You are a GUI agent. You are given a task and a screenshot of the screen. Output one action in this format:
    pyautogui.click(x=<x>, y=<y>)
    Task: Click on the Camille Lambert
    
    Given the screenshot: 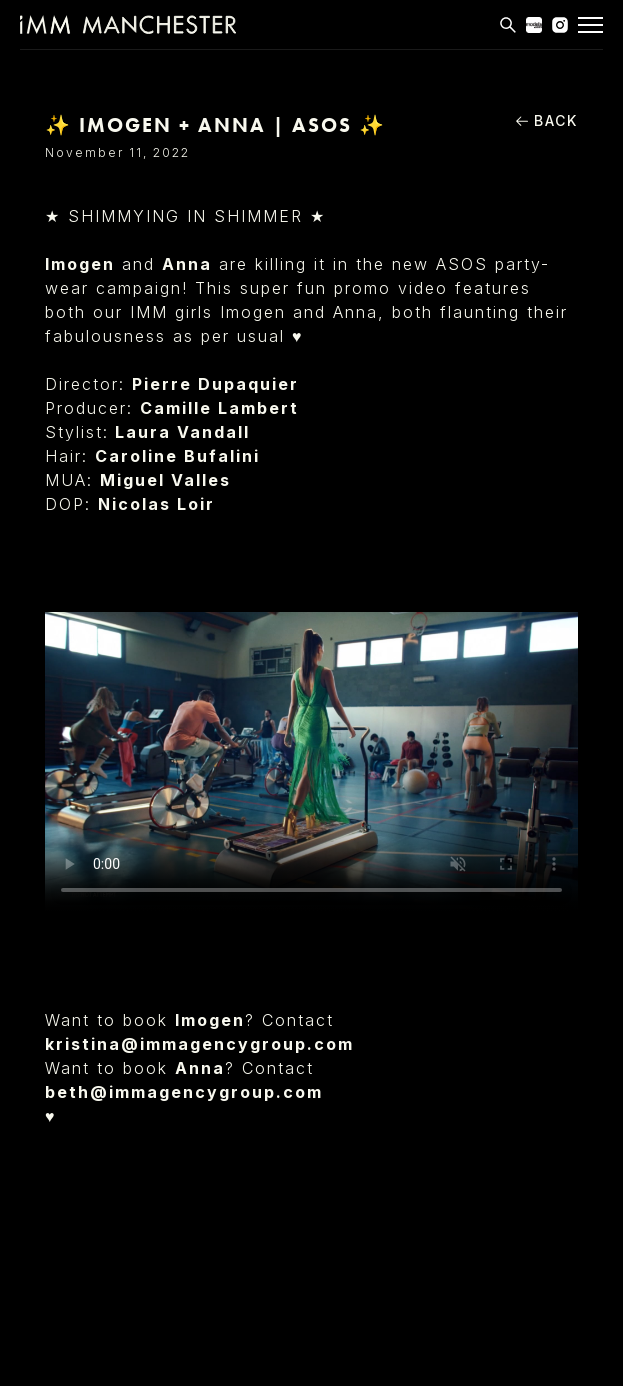 What is the action you would take?
    pyautogui.click(x=219, y=408)
    